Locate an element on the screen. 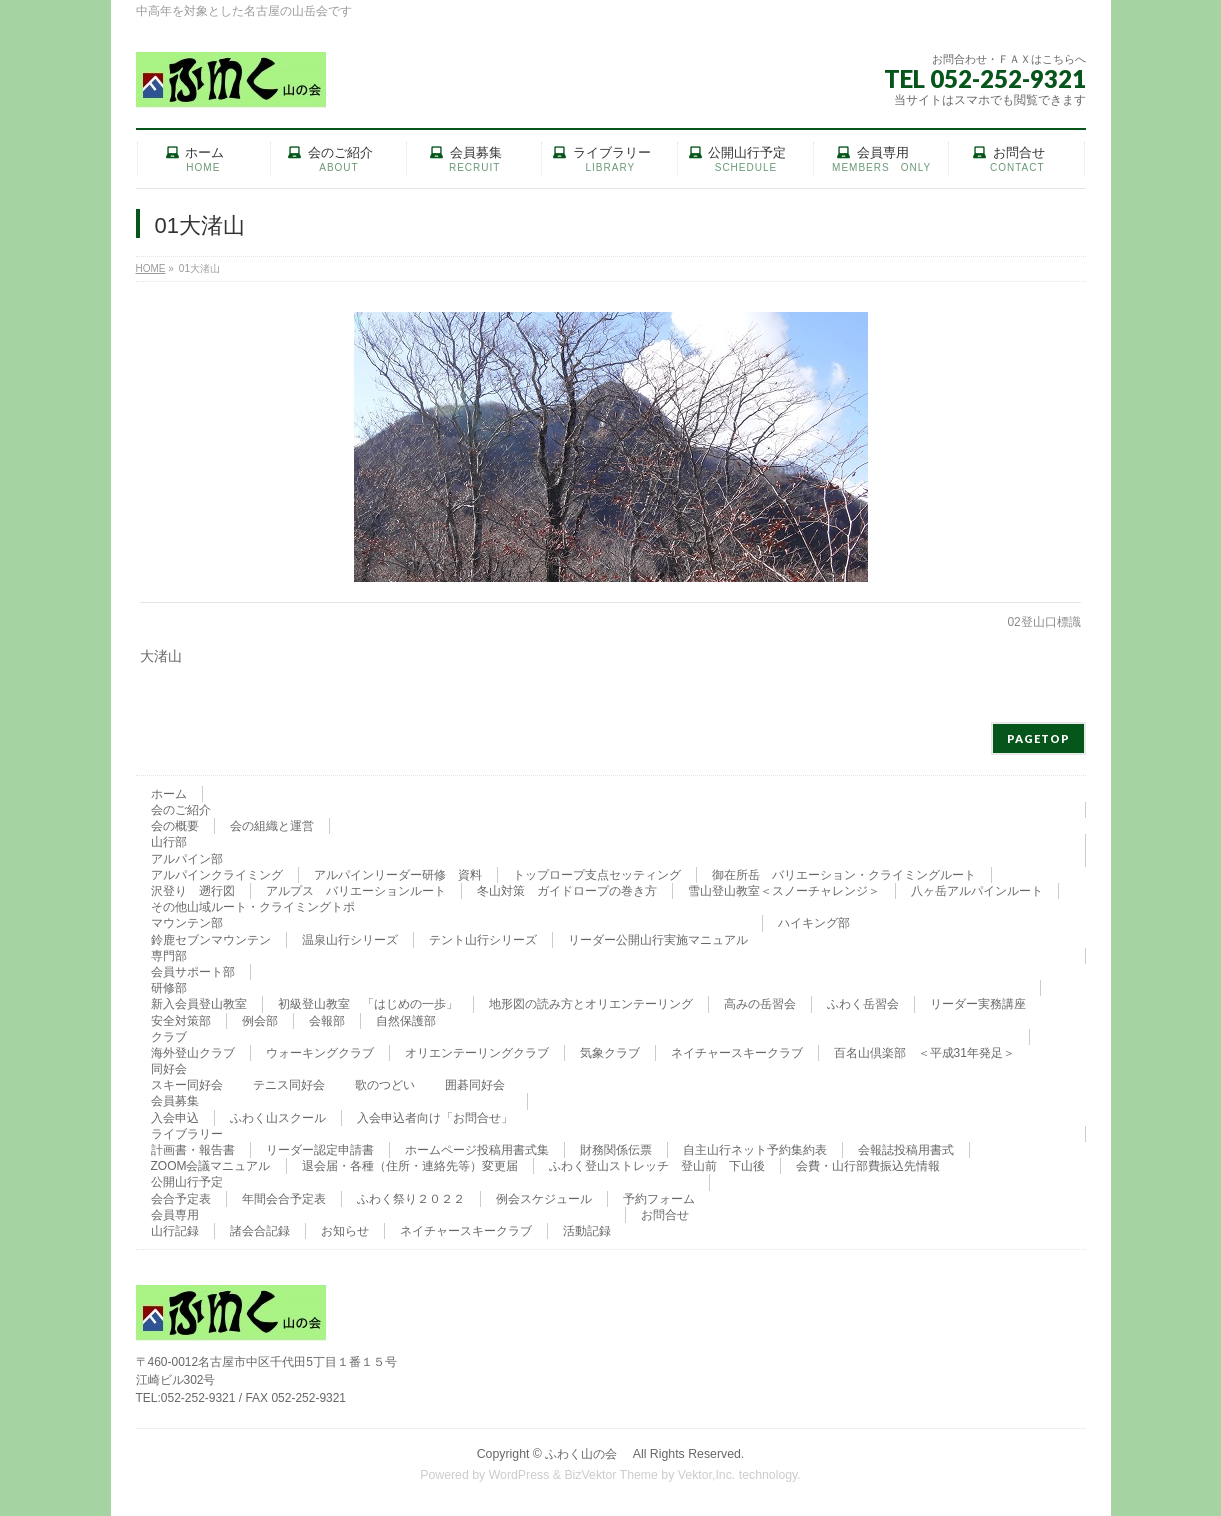 Image resolution: width=1221 pixels, height=1516 pixels. ふわく山の会 is located at coordinates (587, 1454).